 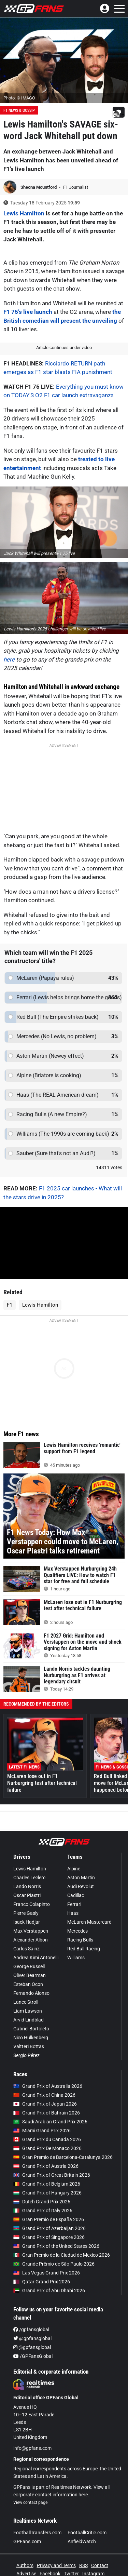 What do you see at coordinates (29, 1975) in the screenshot?
I see `Oliver Bearman` at bounding box center [29, 1975].